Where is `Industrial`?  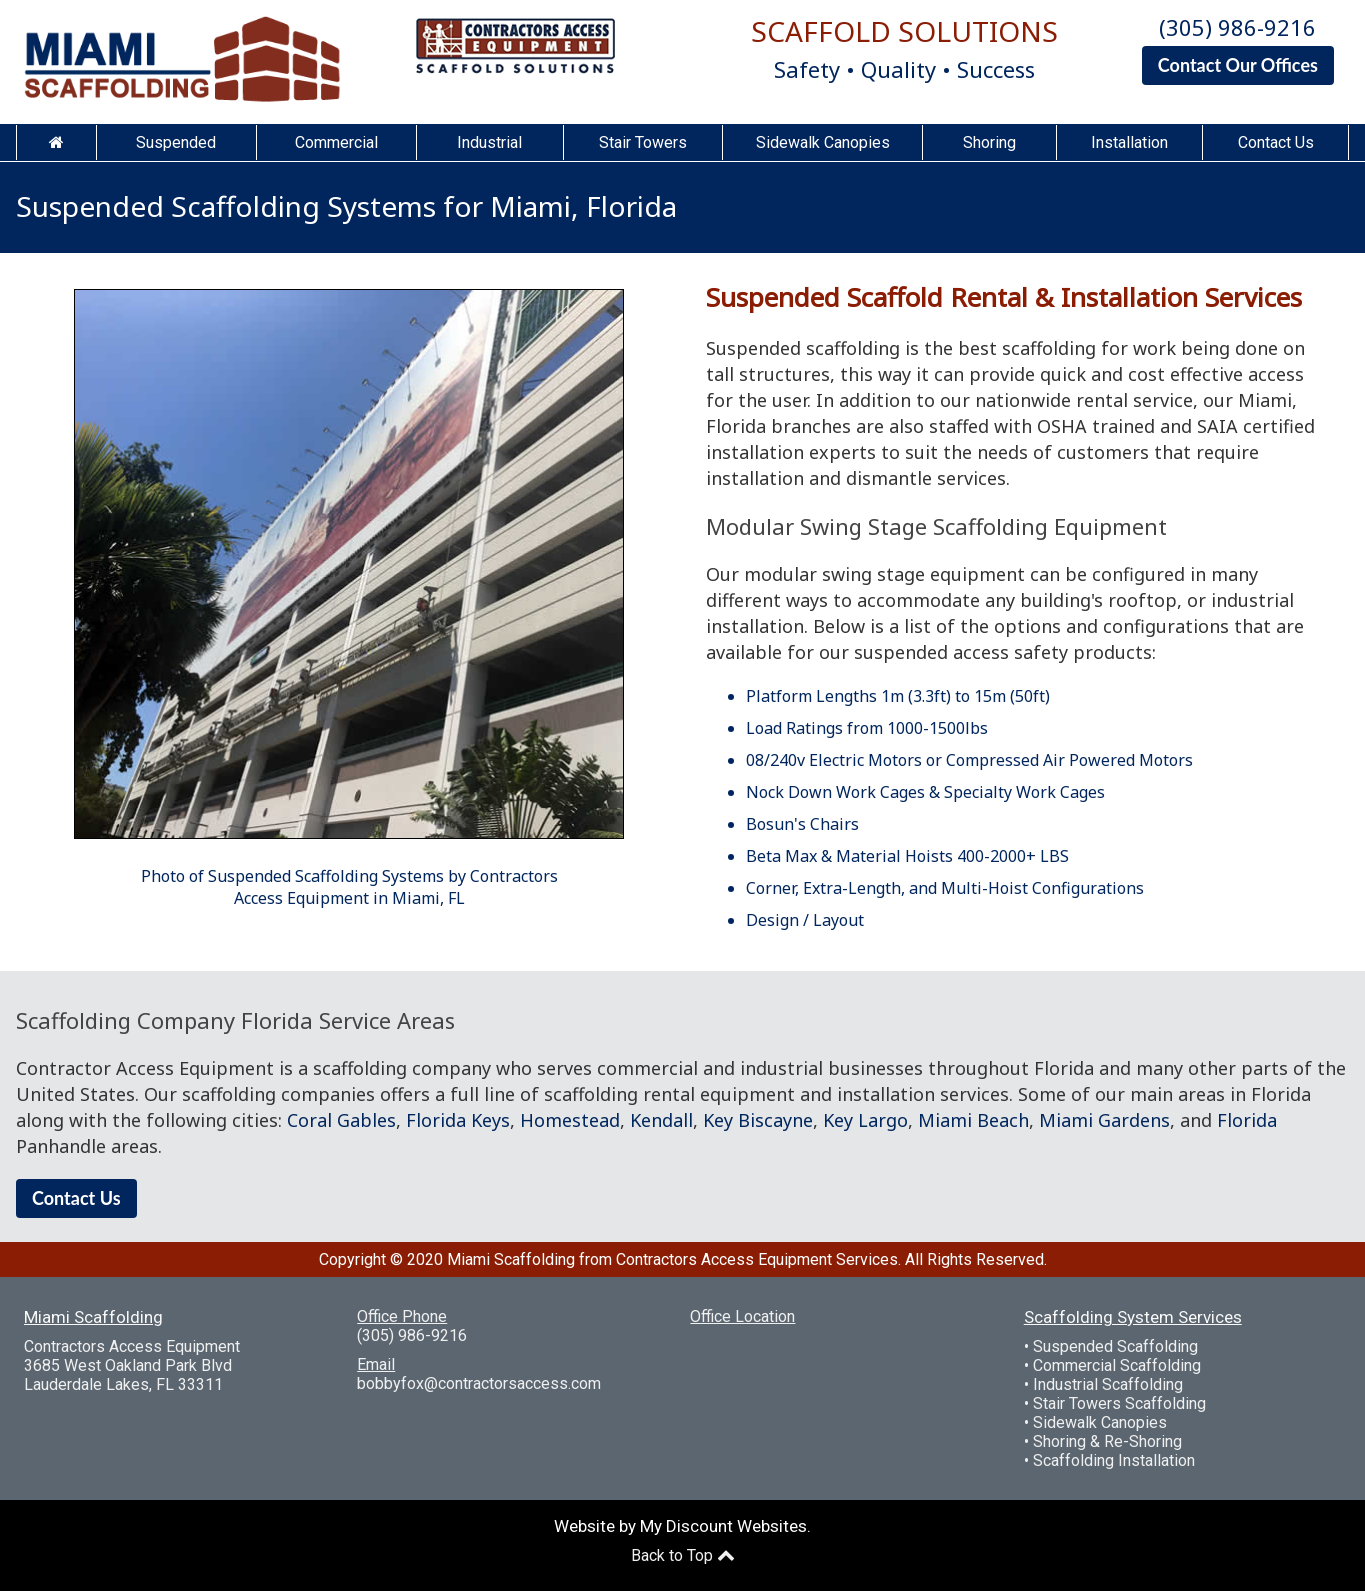 Industrial is located at coordinates (489, 142).